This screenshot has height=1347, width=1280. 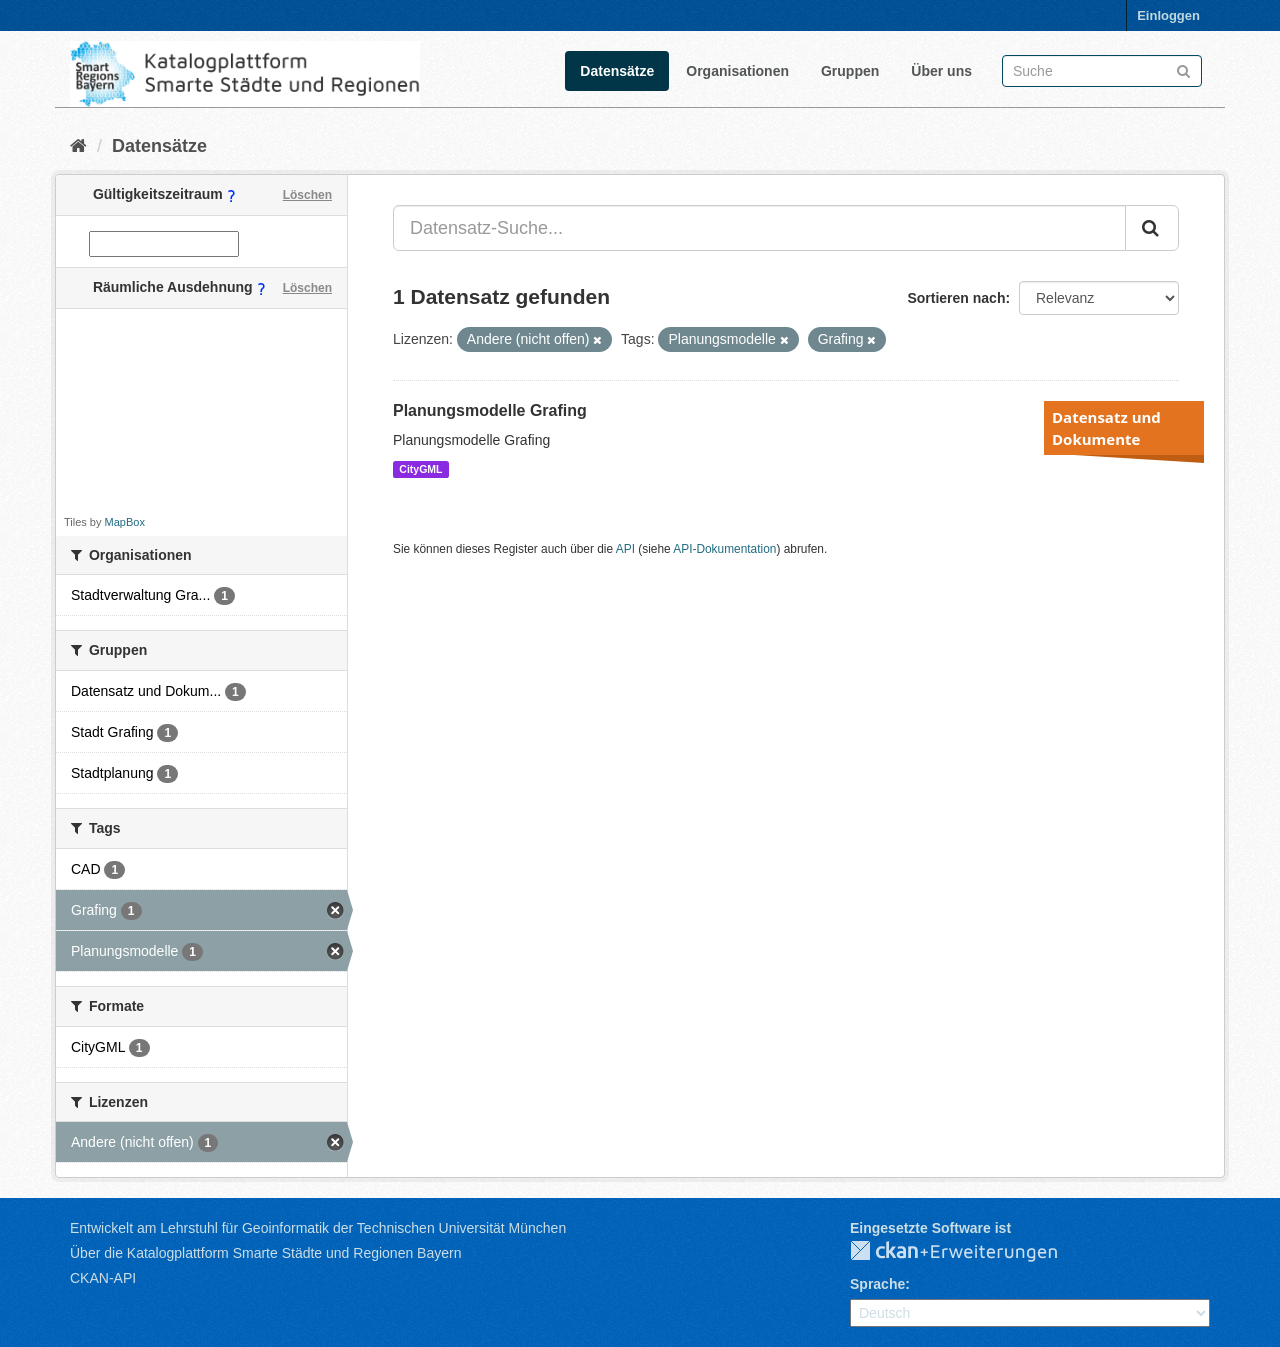 I want to click on Planungsmodelle Grafing, so click(x=490, y=410).